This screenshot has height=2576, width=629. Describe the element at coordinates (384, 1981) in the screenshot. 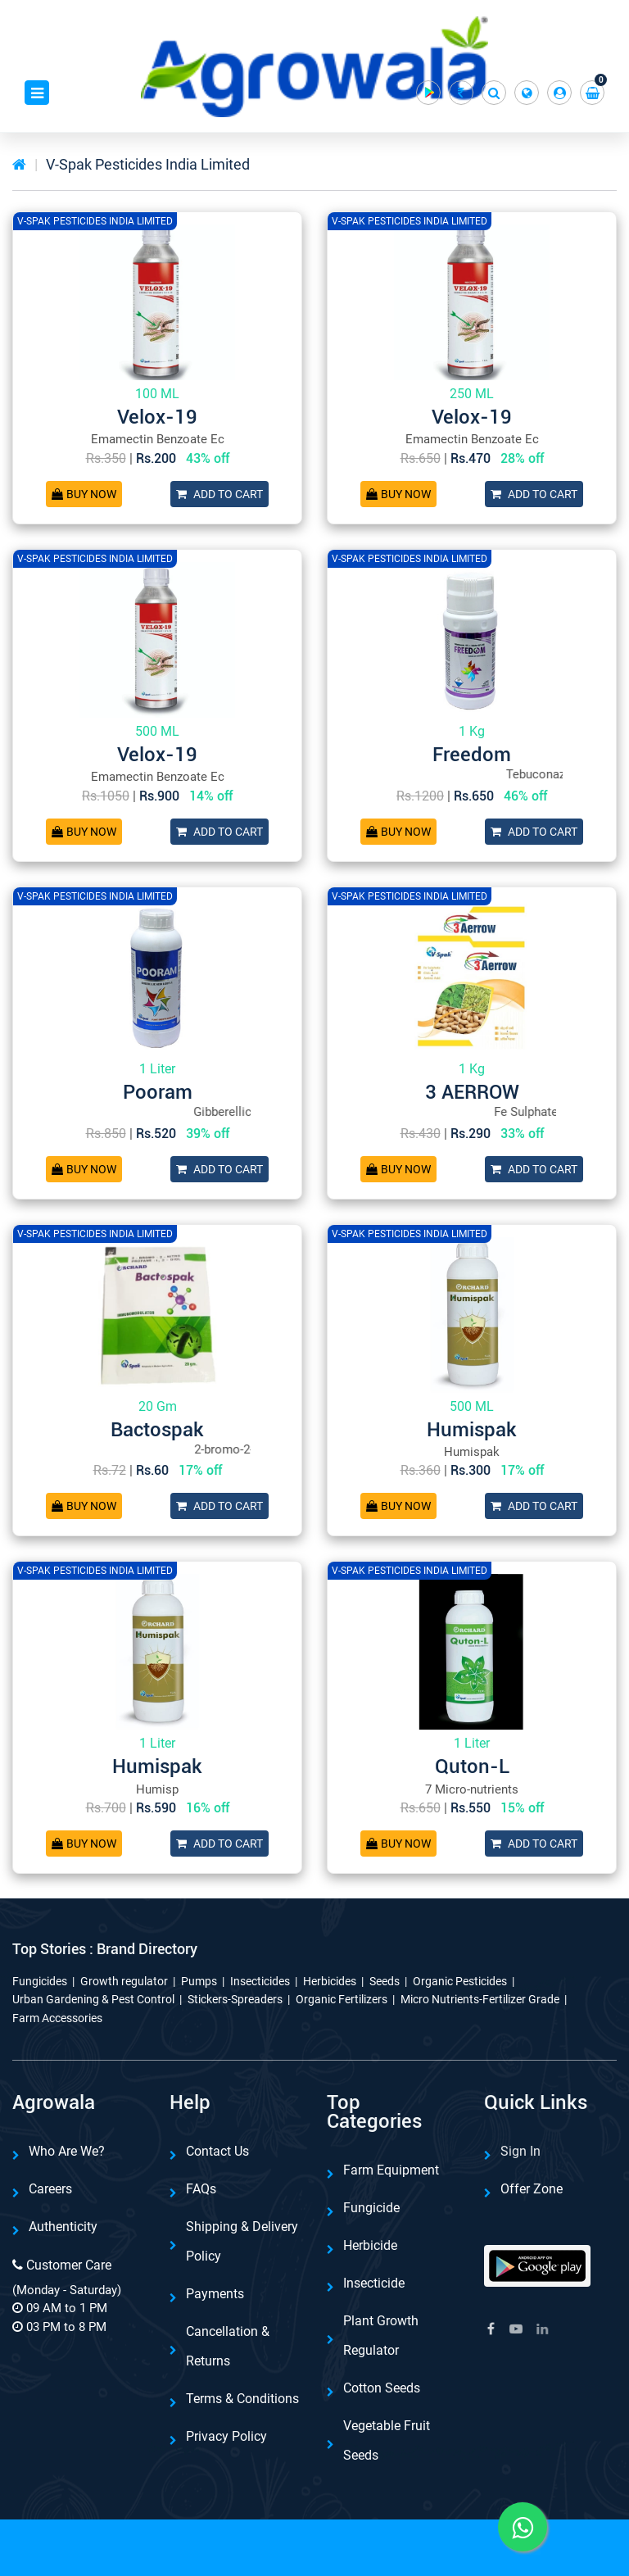

I see `Seeds` at that location.